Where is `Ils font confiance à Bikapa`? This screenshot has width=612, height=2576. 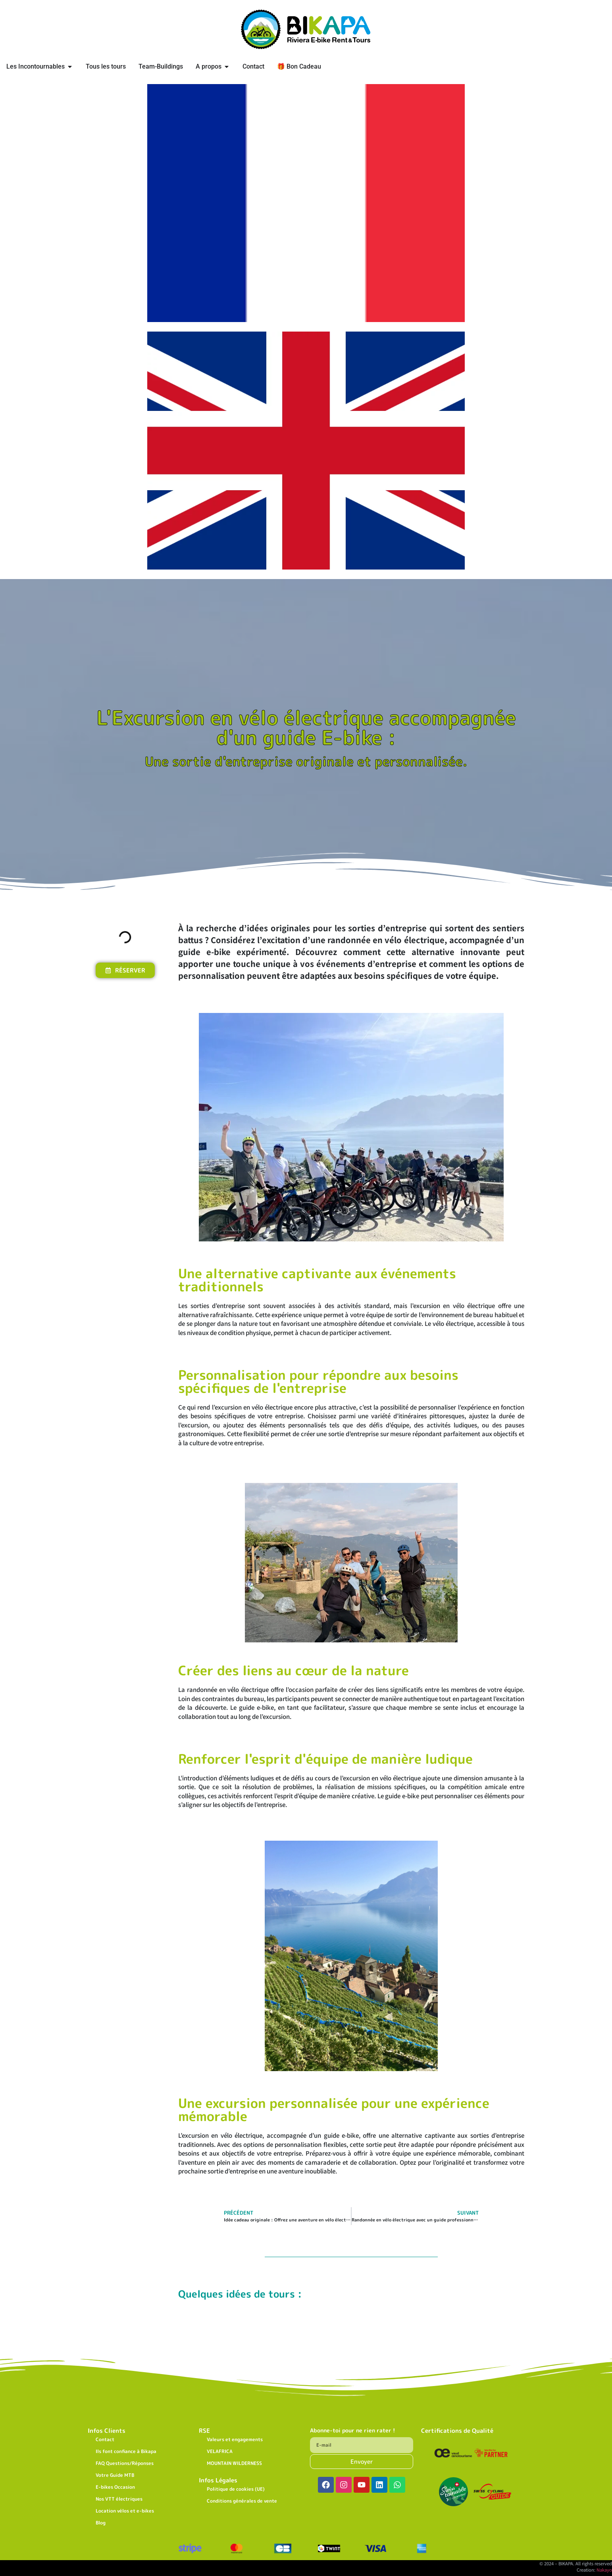 Ils font confiance à Bikapa is located at coordinates (126, 2451).